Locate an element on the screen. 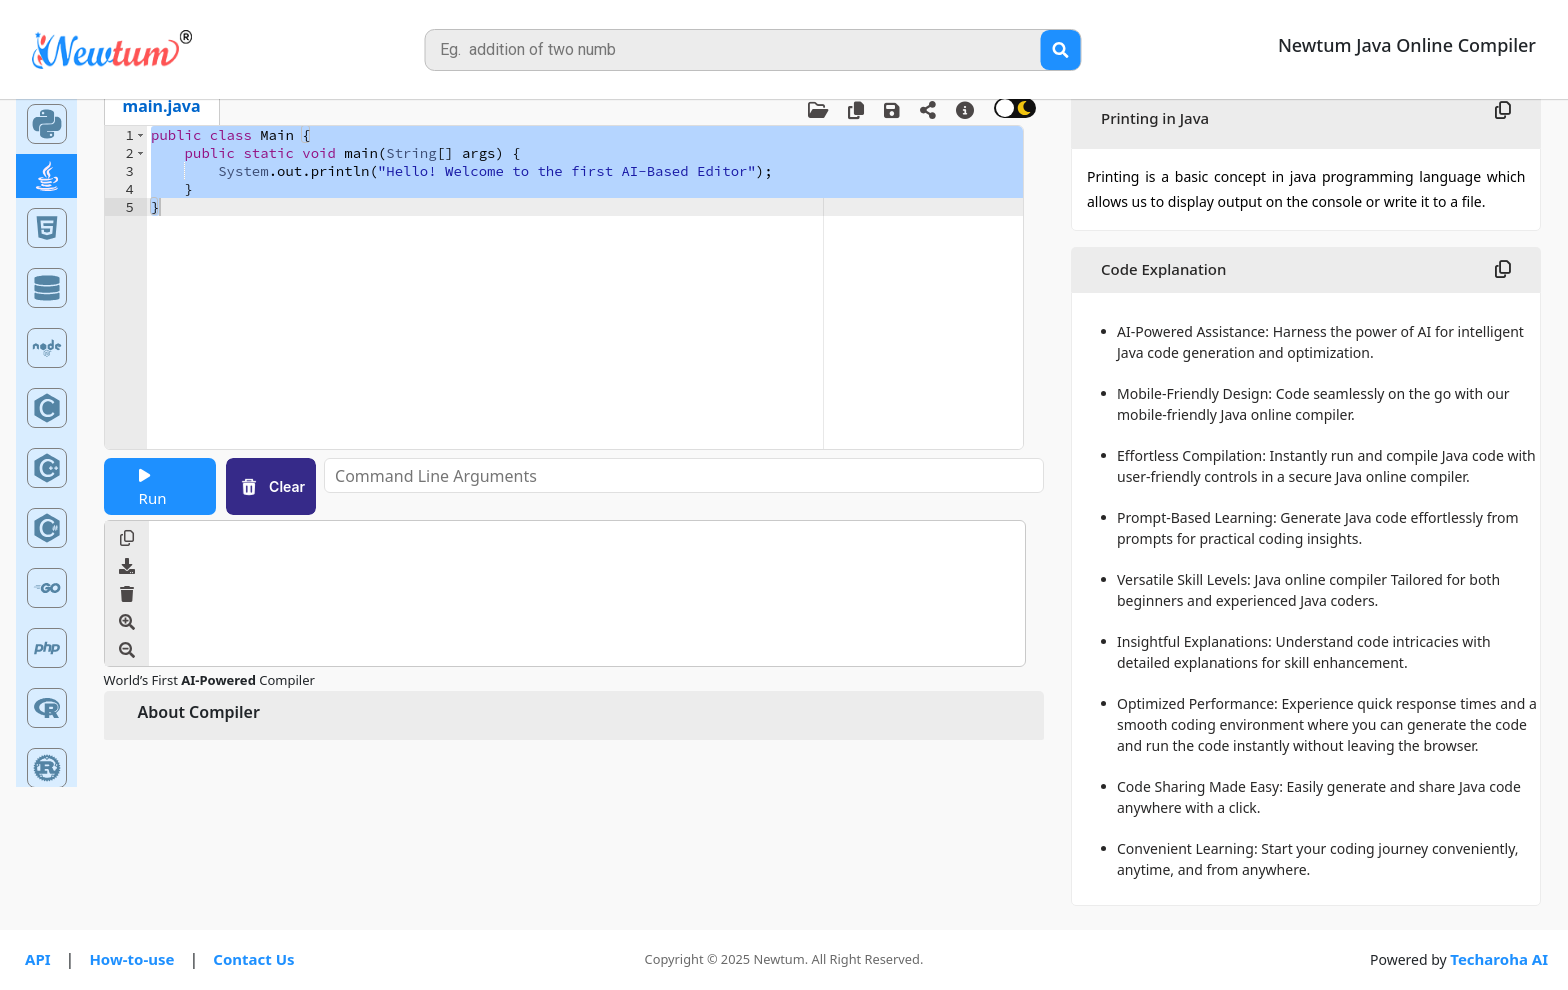  [Copy Code] is located at coordinates (864, 110).